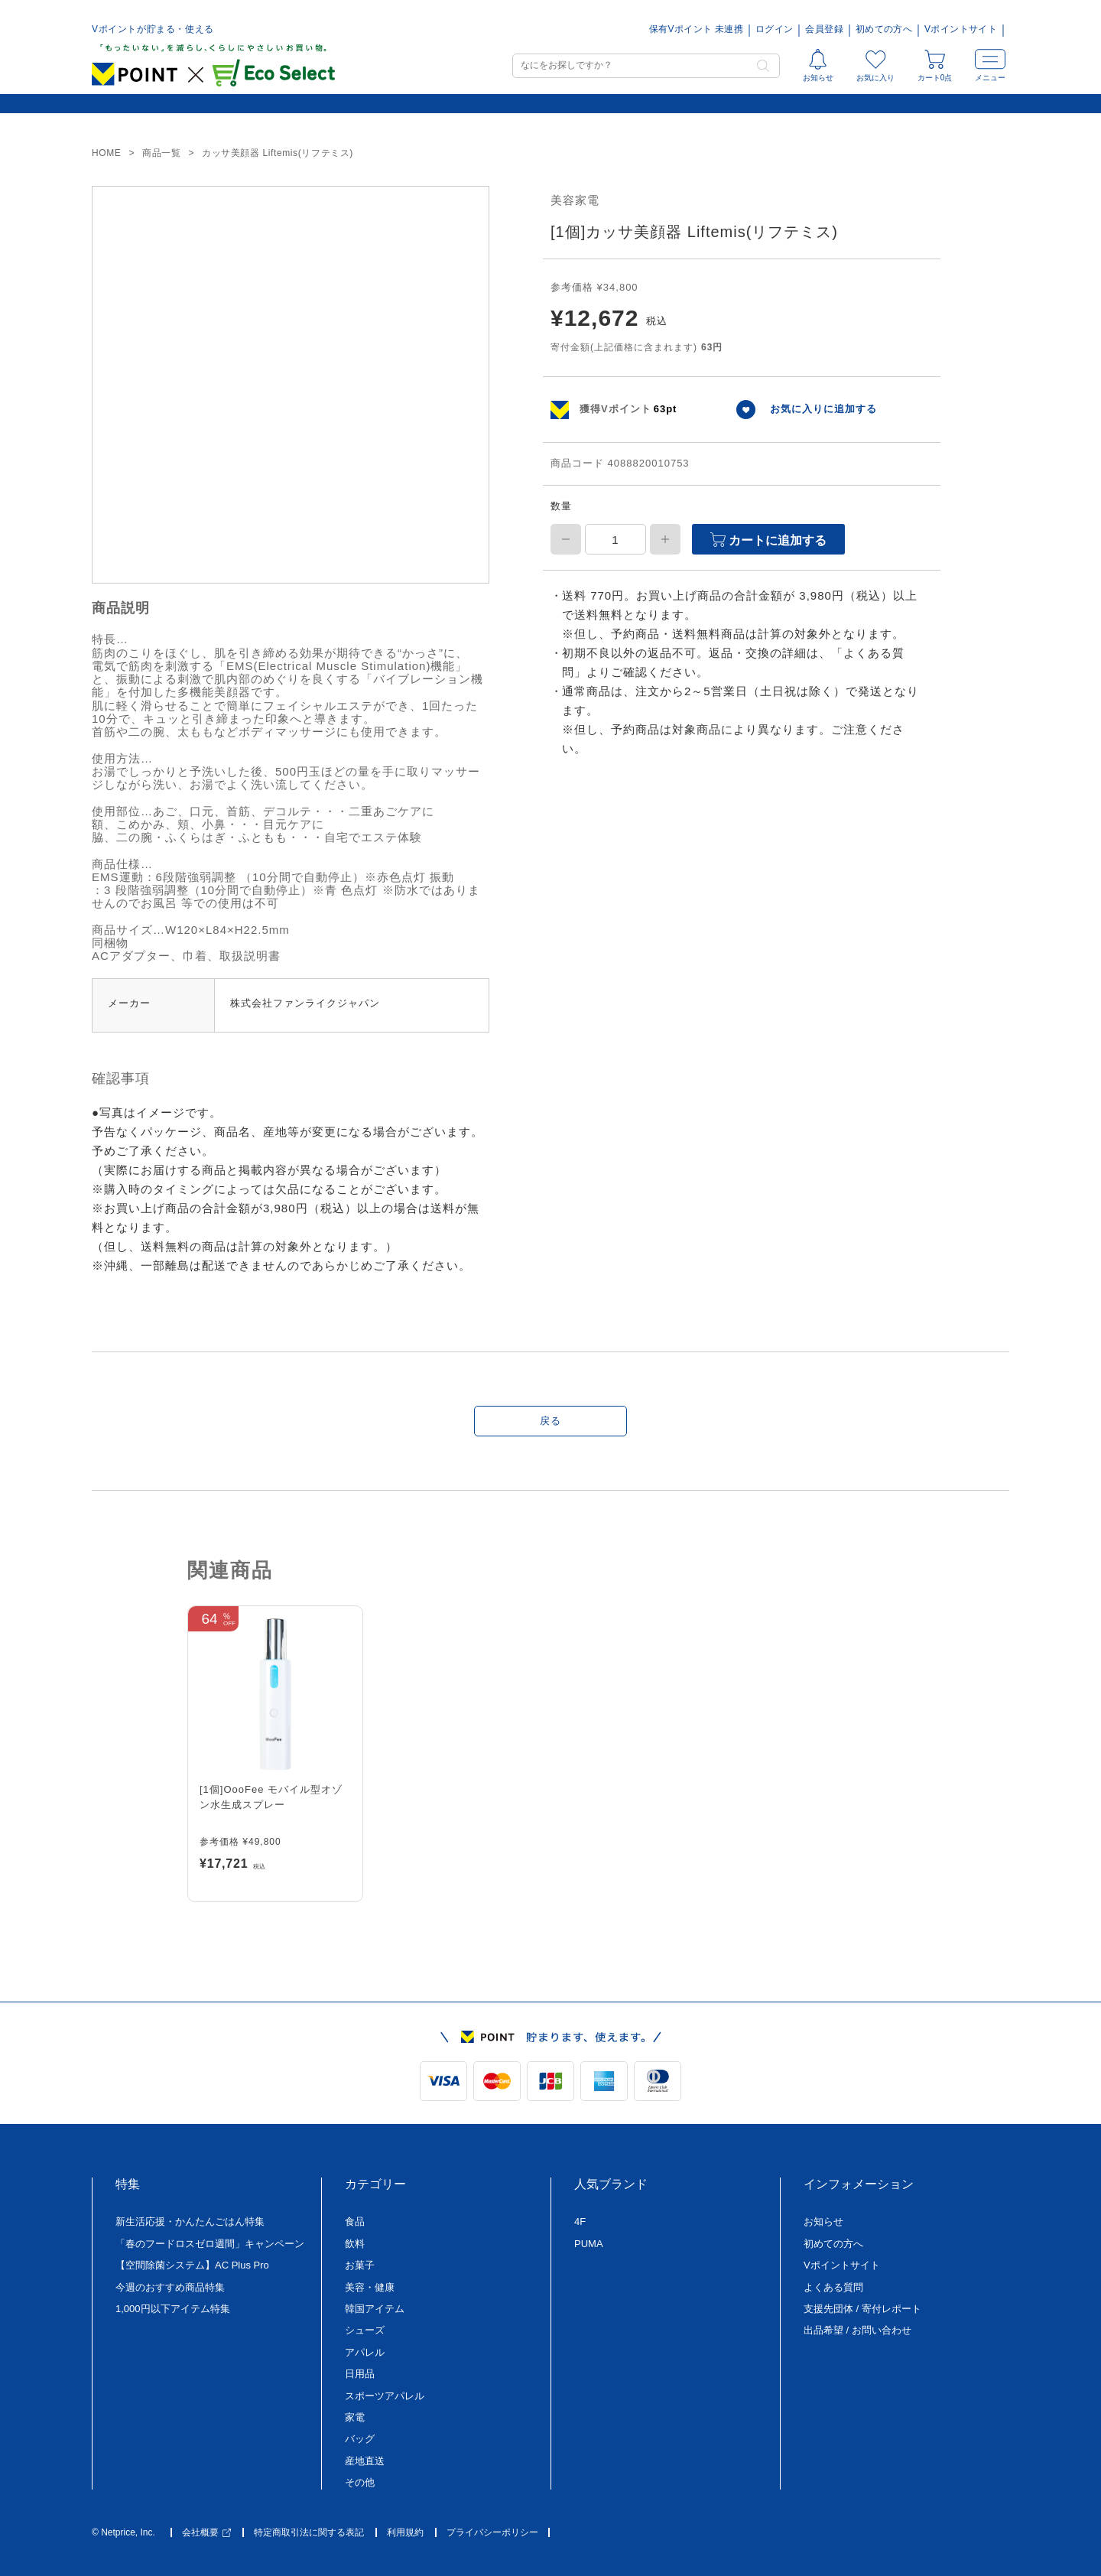  I want to click on 新生活応援・かんたんごはん特集, so click(190, 2221).